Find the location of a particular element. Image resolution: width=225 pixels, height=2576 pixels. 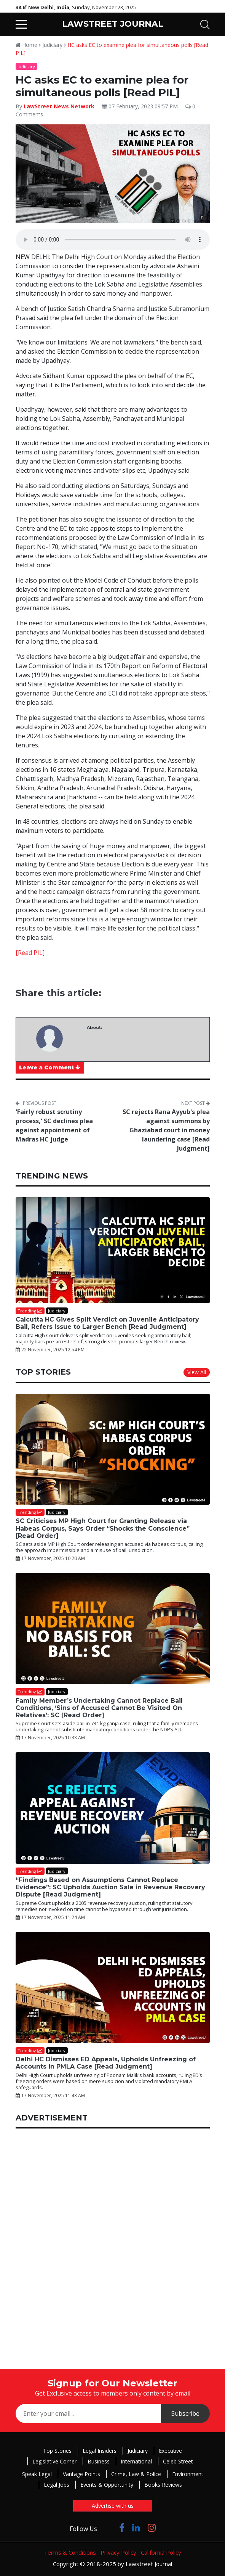

Calcutta HC Gives Split Verdict on Juvenile Anticipatory Bail, Refers Issue to Larger Bench [Read Judgment] is located at coordinates (107, 1323).